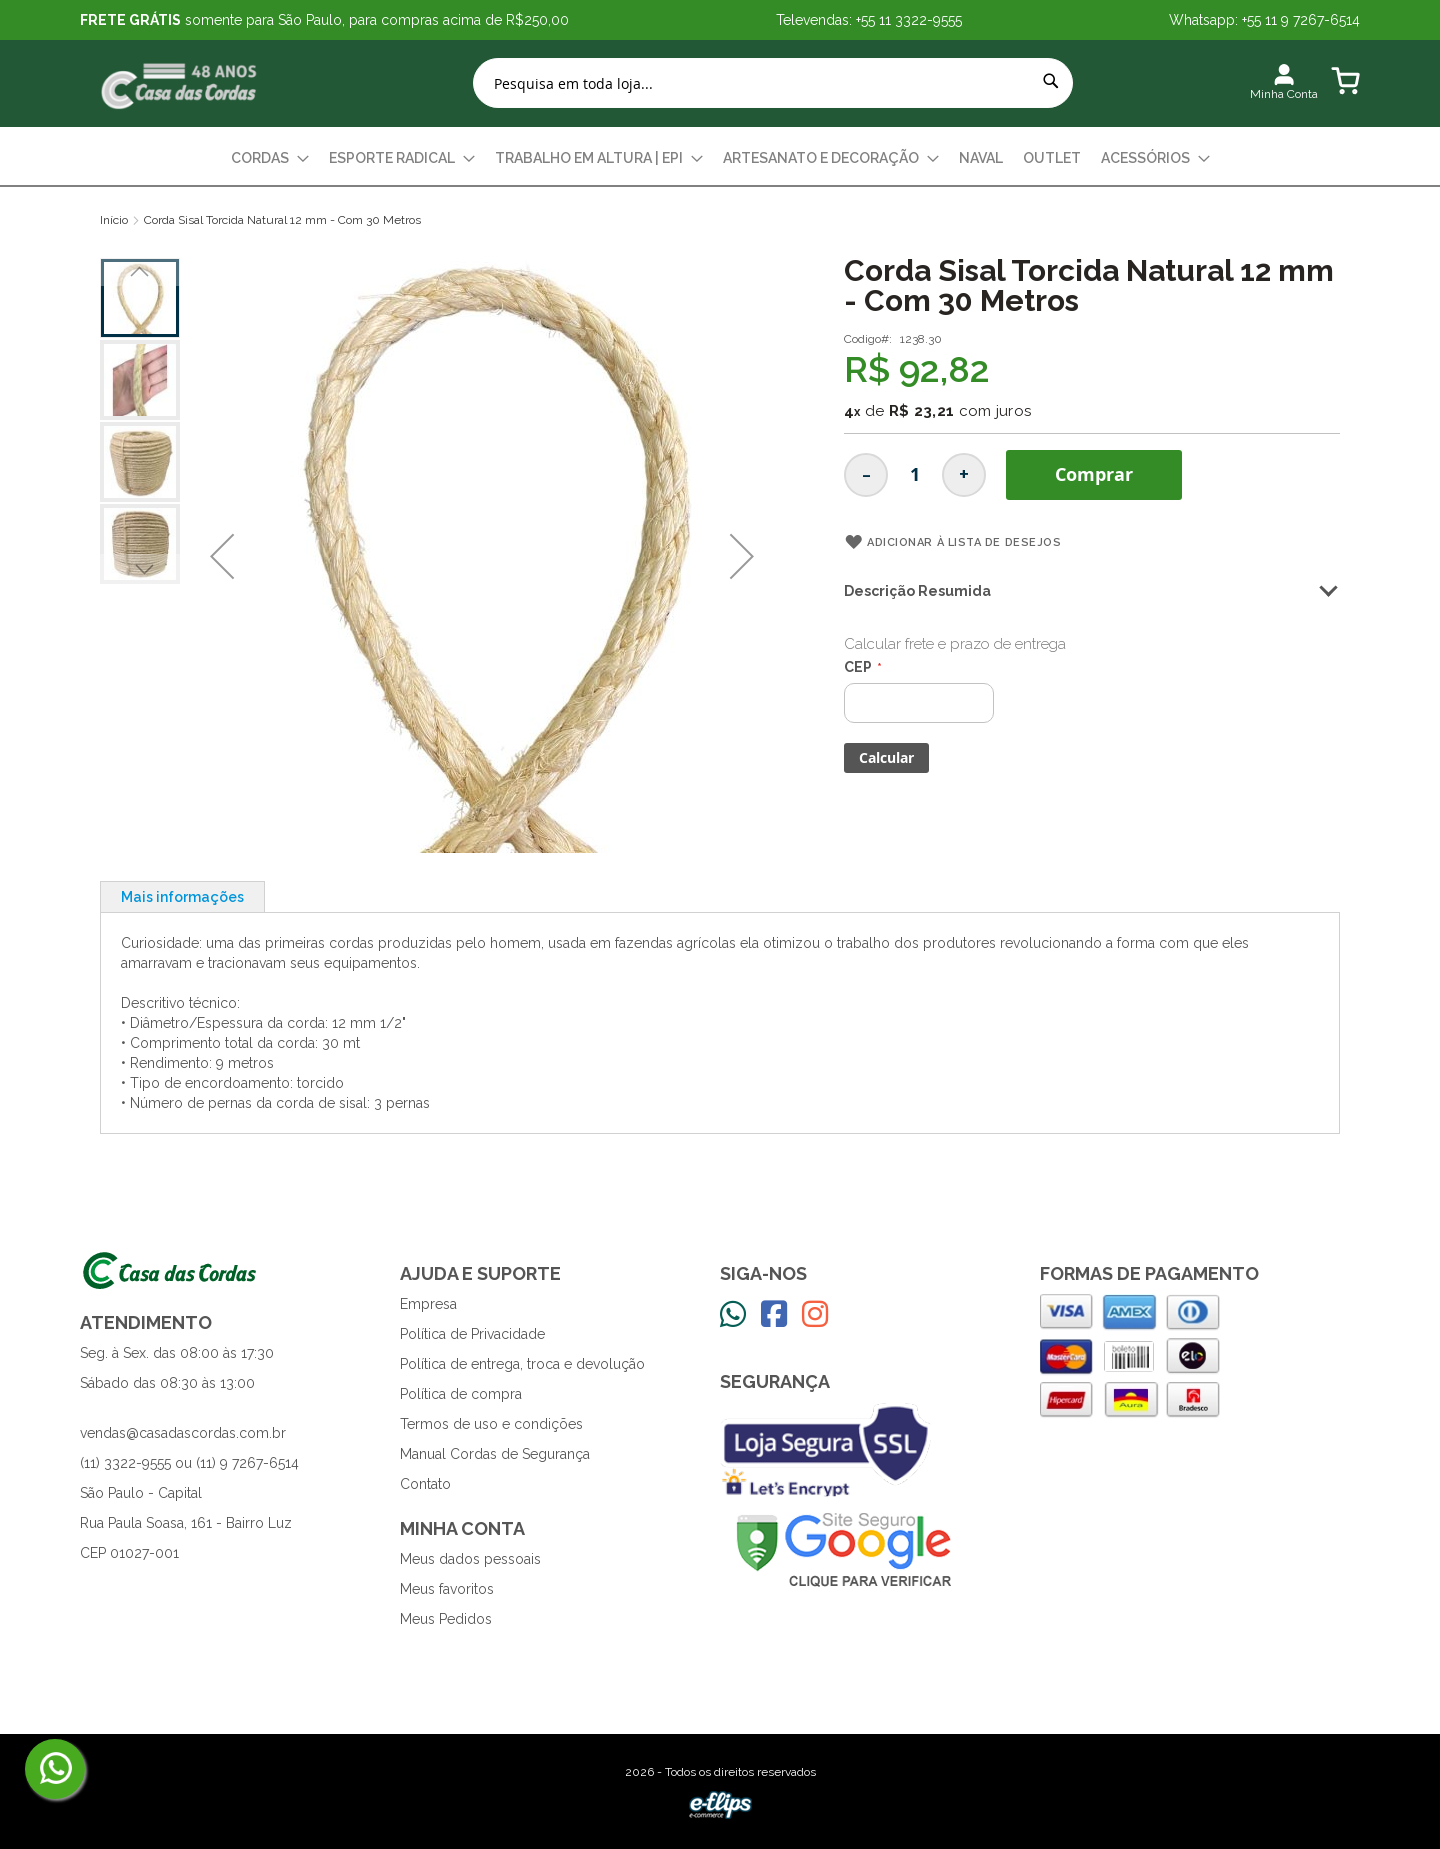 The height and width of the screenshot is (1849, 1440). Describe the element at coordinates (446, 1619) in the screenshot. I see `Meus Pedidos` at that location.